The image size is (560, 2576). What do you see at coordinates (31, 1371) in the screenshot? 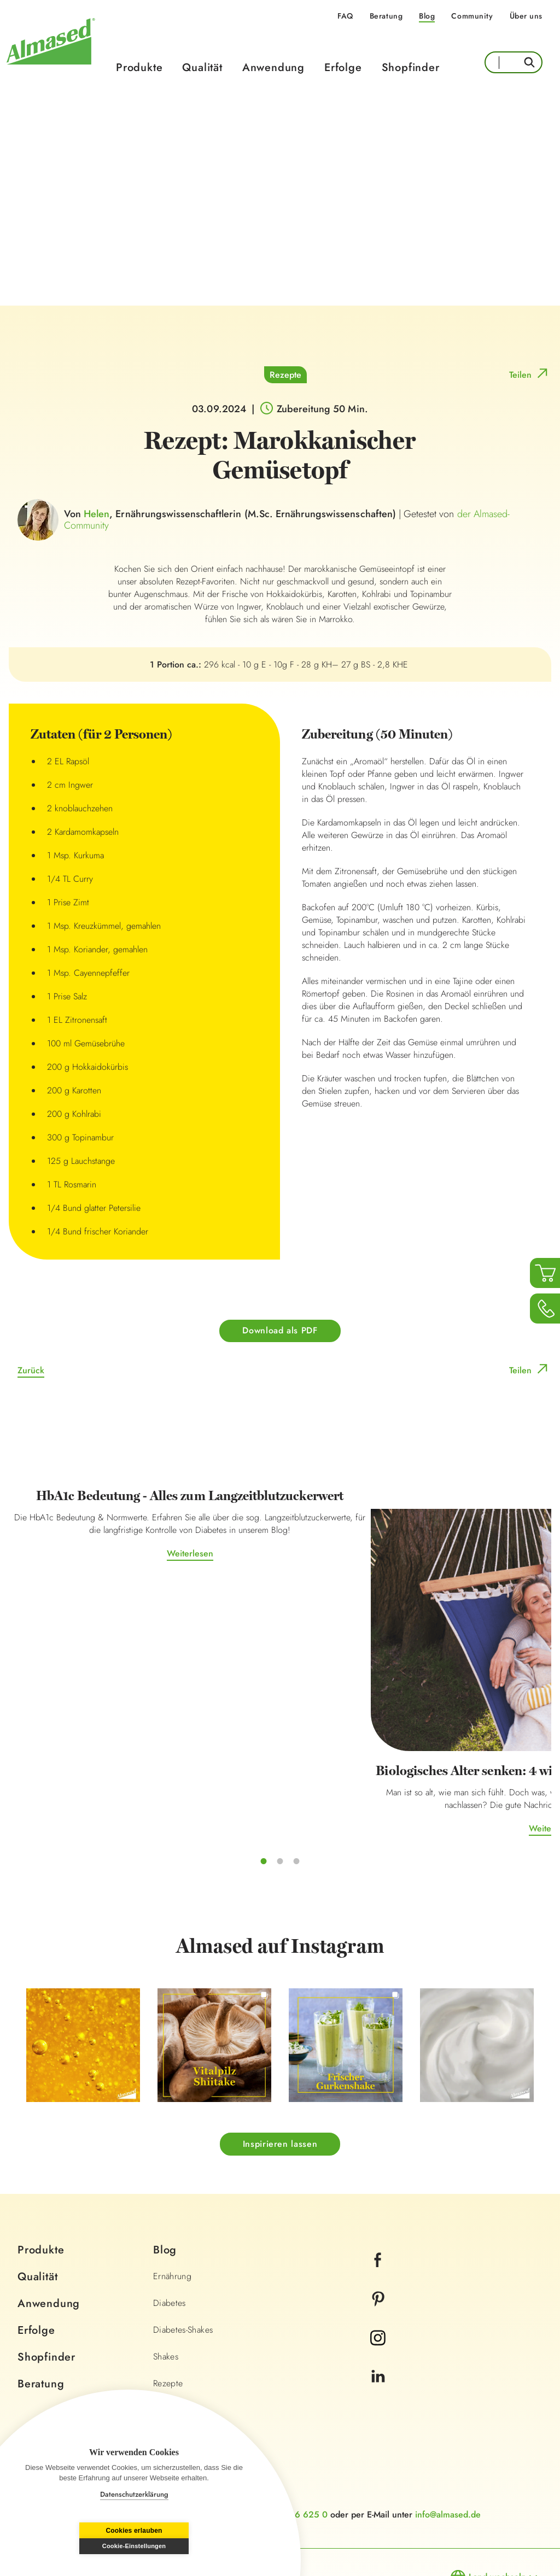
I see `Zurück` at bounding box center [31, 1371].